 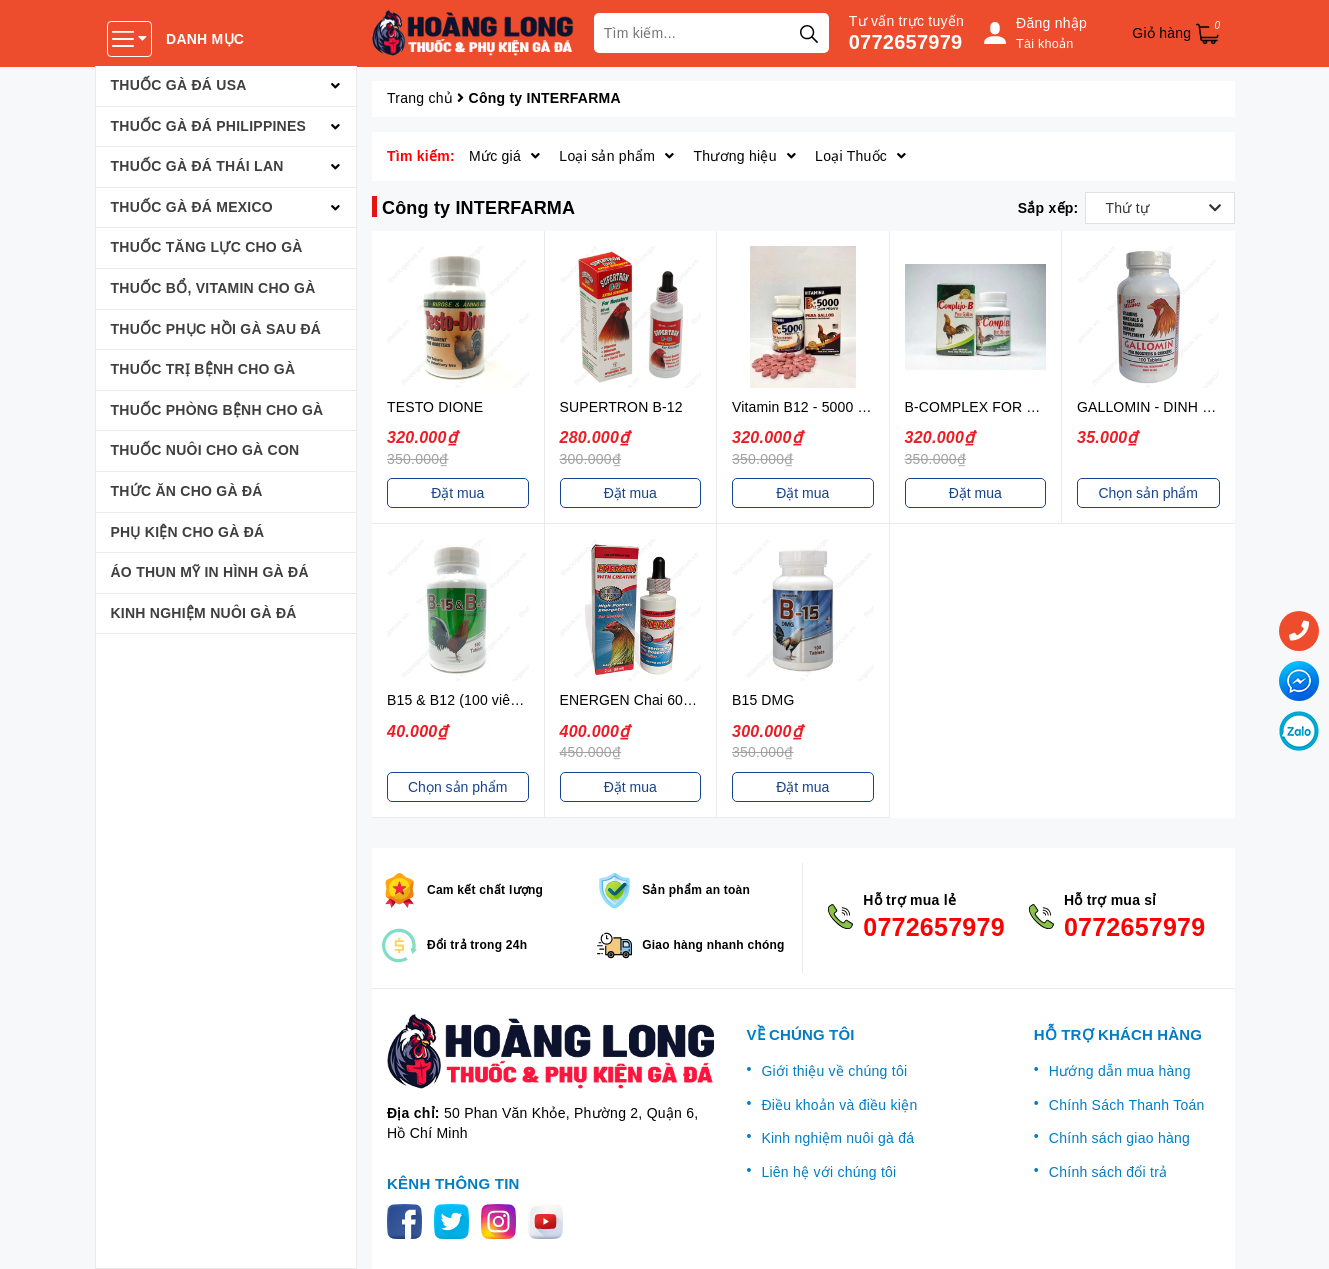 What do you see at coordinates (816, 407) in the screenshot?
I see `Vitamin B12 - 5000 với sắt` at bounding box center [816, 407].